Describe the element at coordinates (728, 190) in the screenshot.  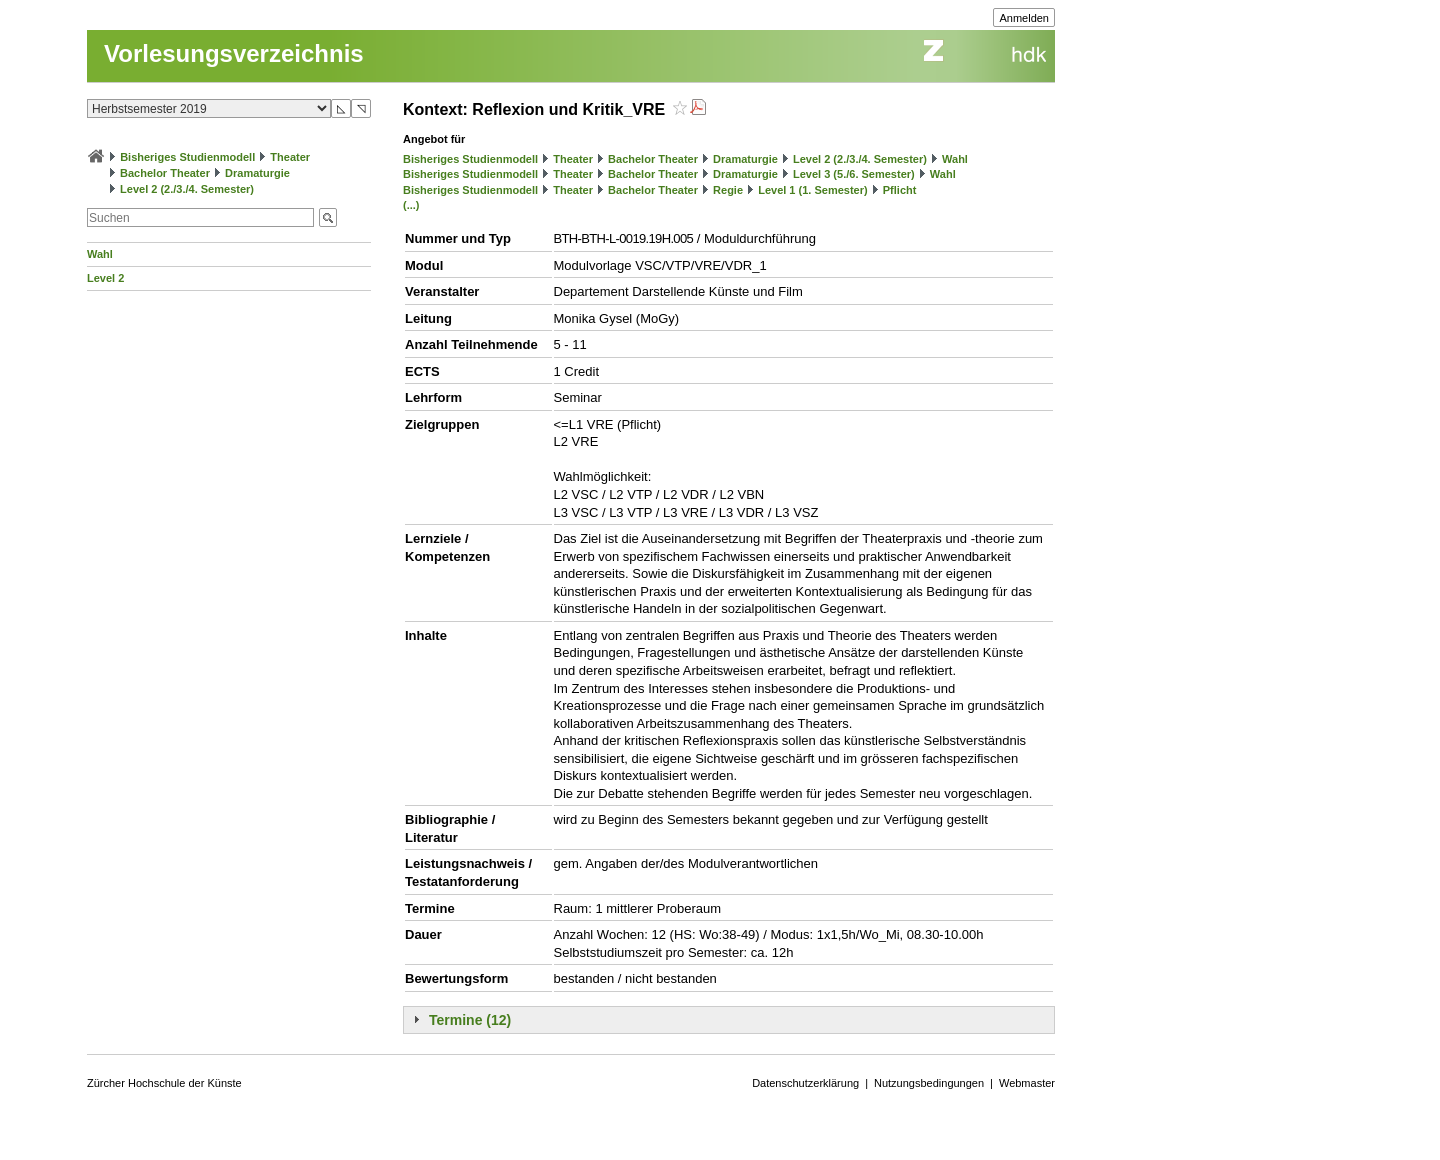
I see `Regie` at that location.